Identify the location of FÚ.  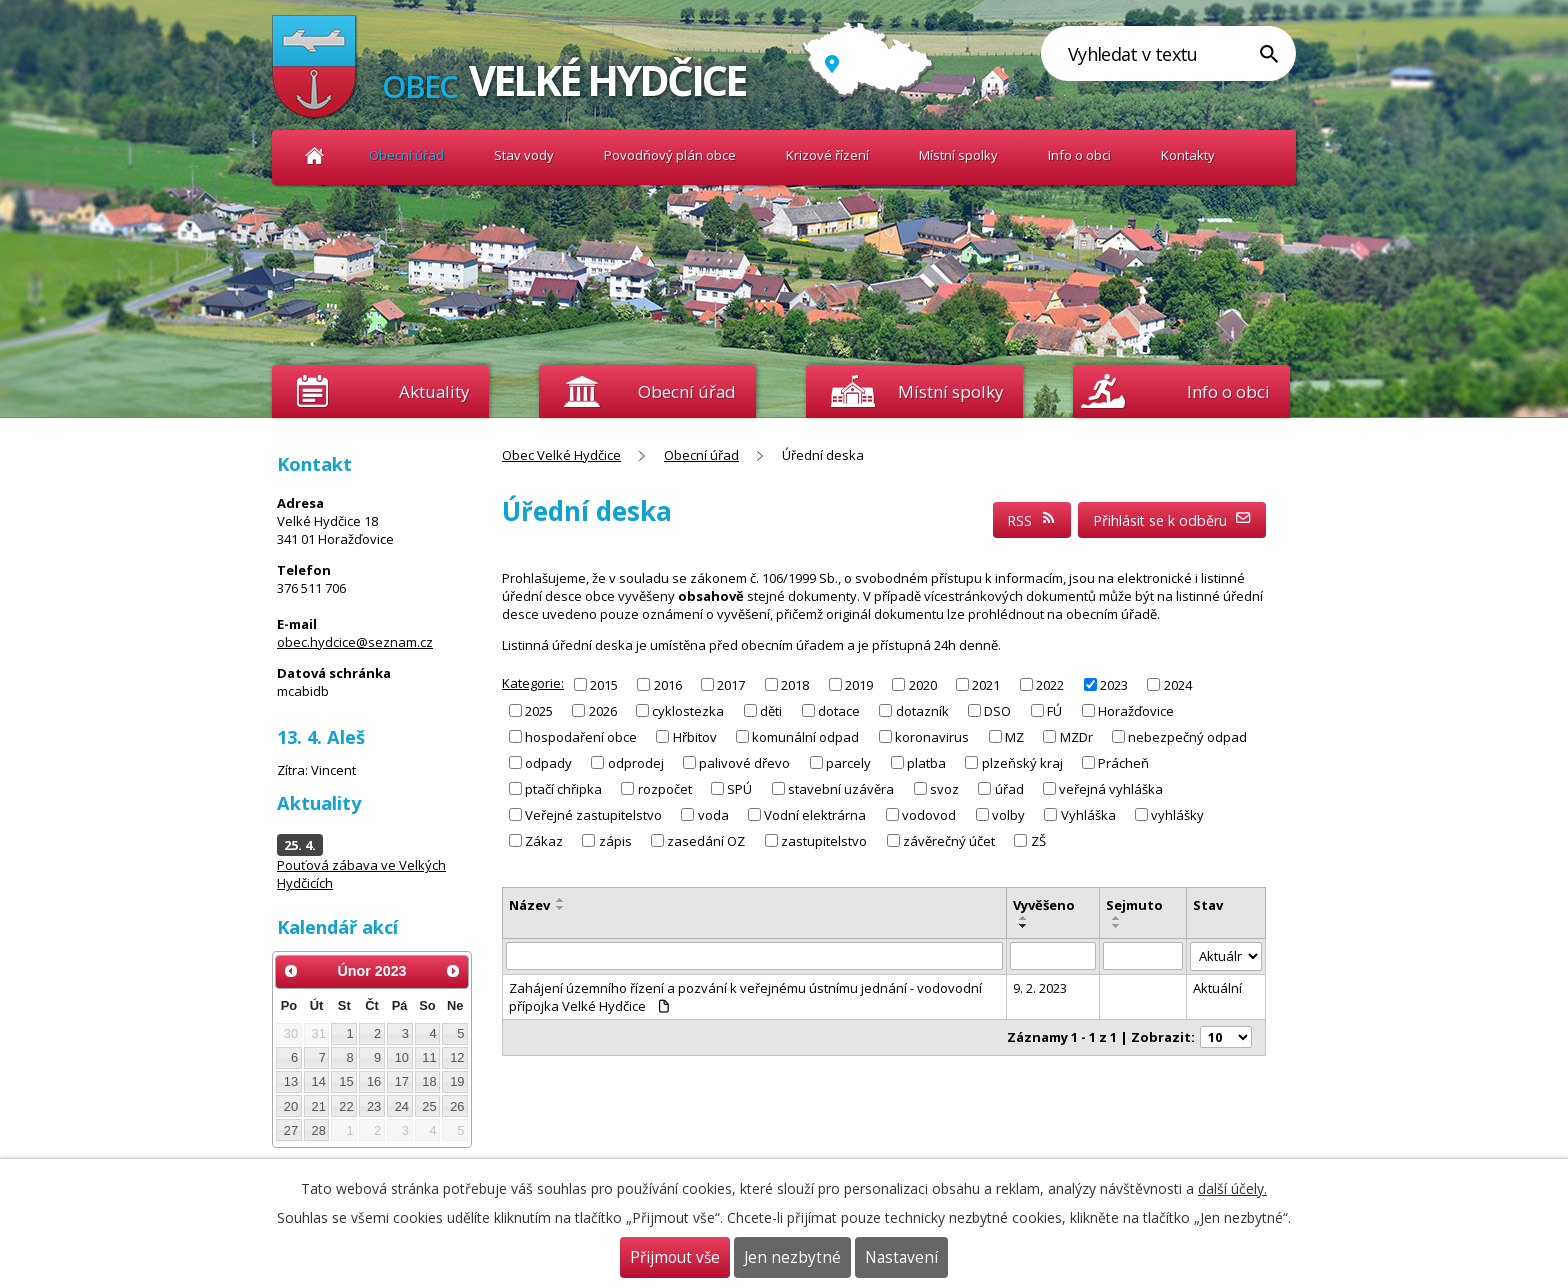
(1054, 710).